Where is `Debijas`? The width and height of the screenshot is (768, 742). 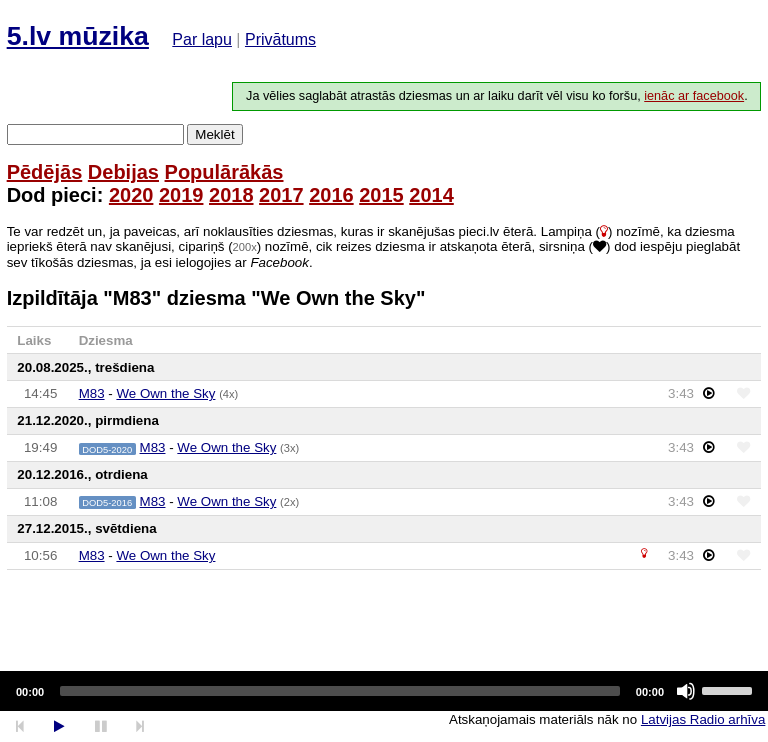 Debijas is located at coordinates (123, 172).